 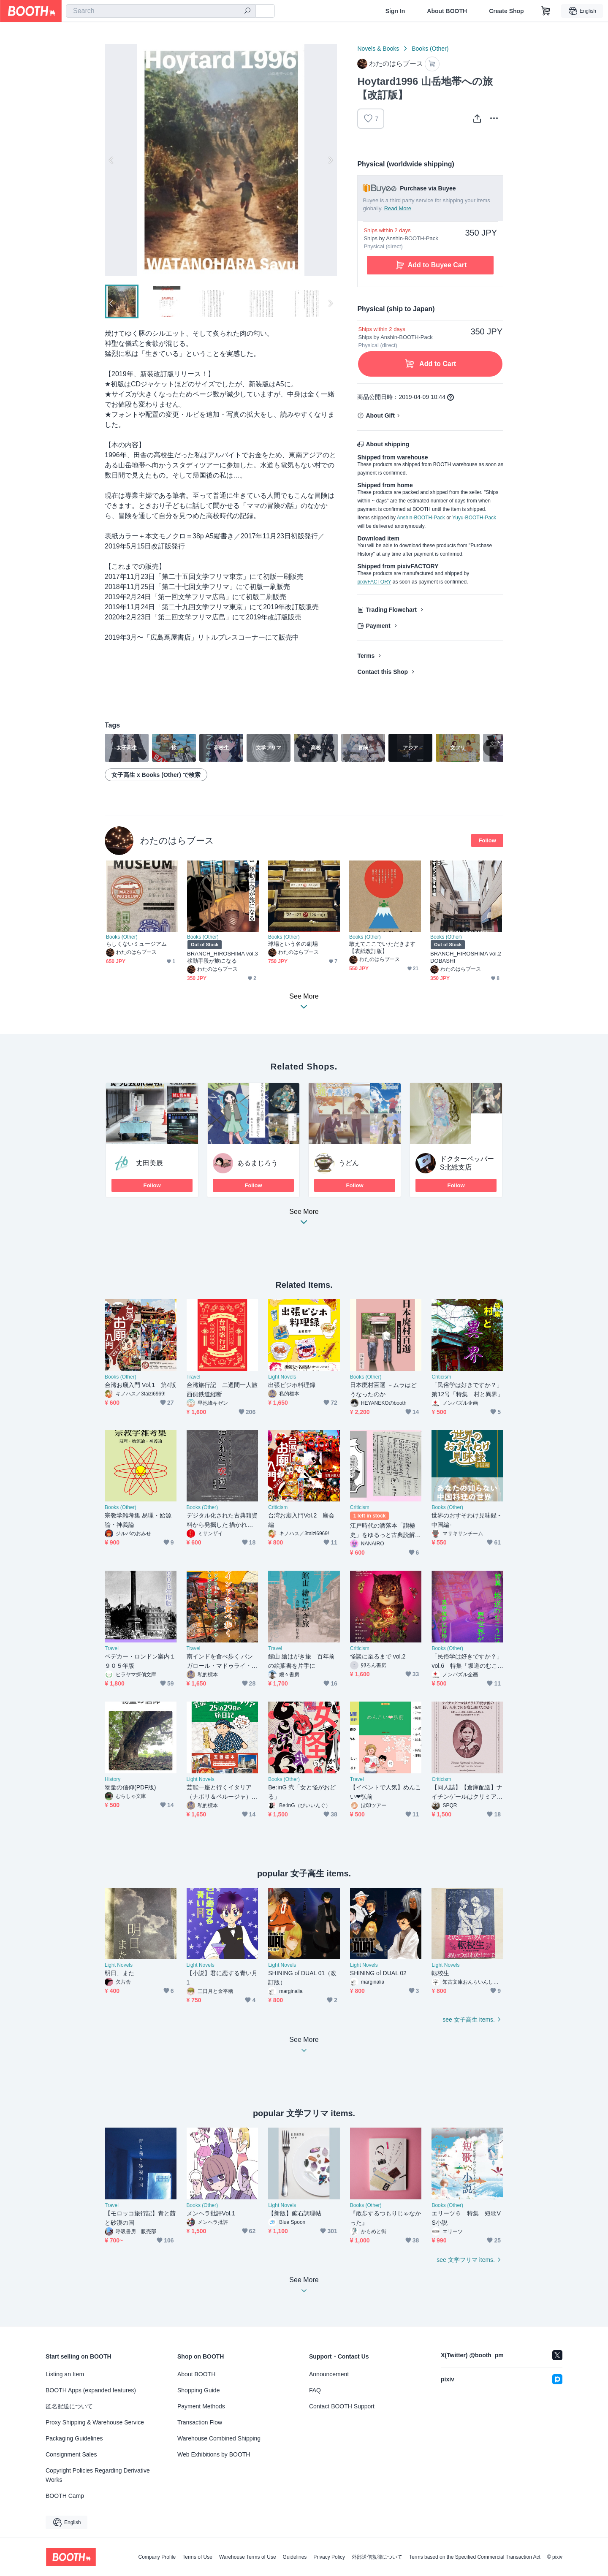 I want to click on BOOTH Apps (expanded features), so click(x=91, y=2390).